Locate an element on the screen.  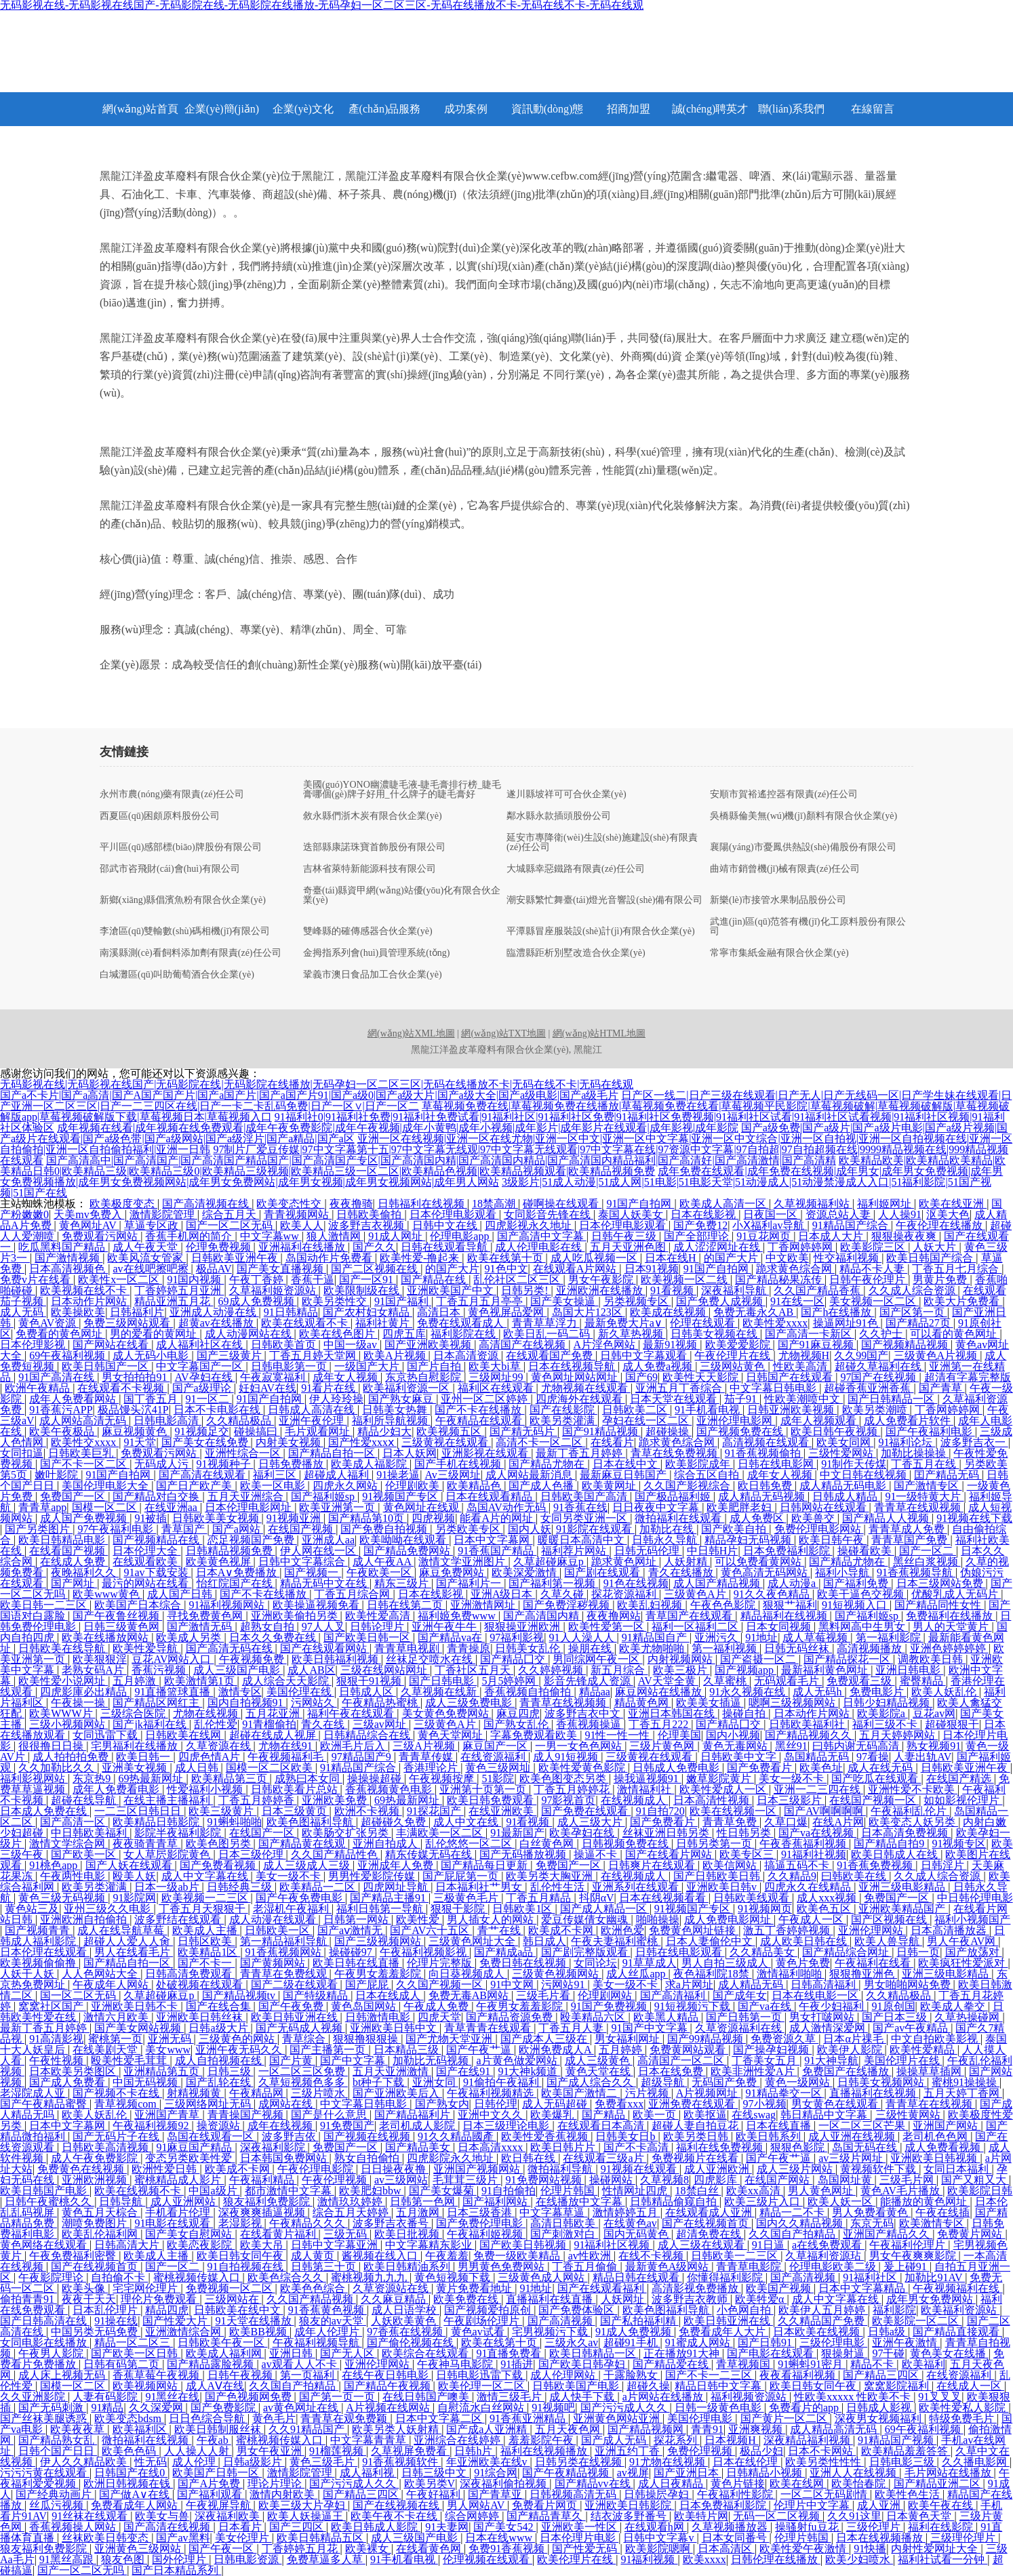
伦理美国 is located at coordinates (679, 1735).